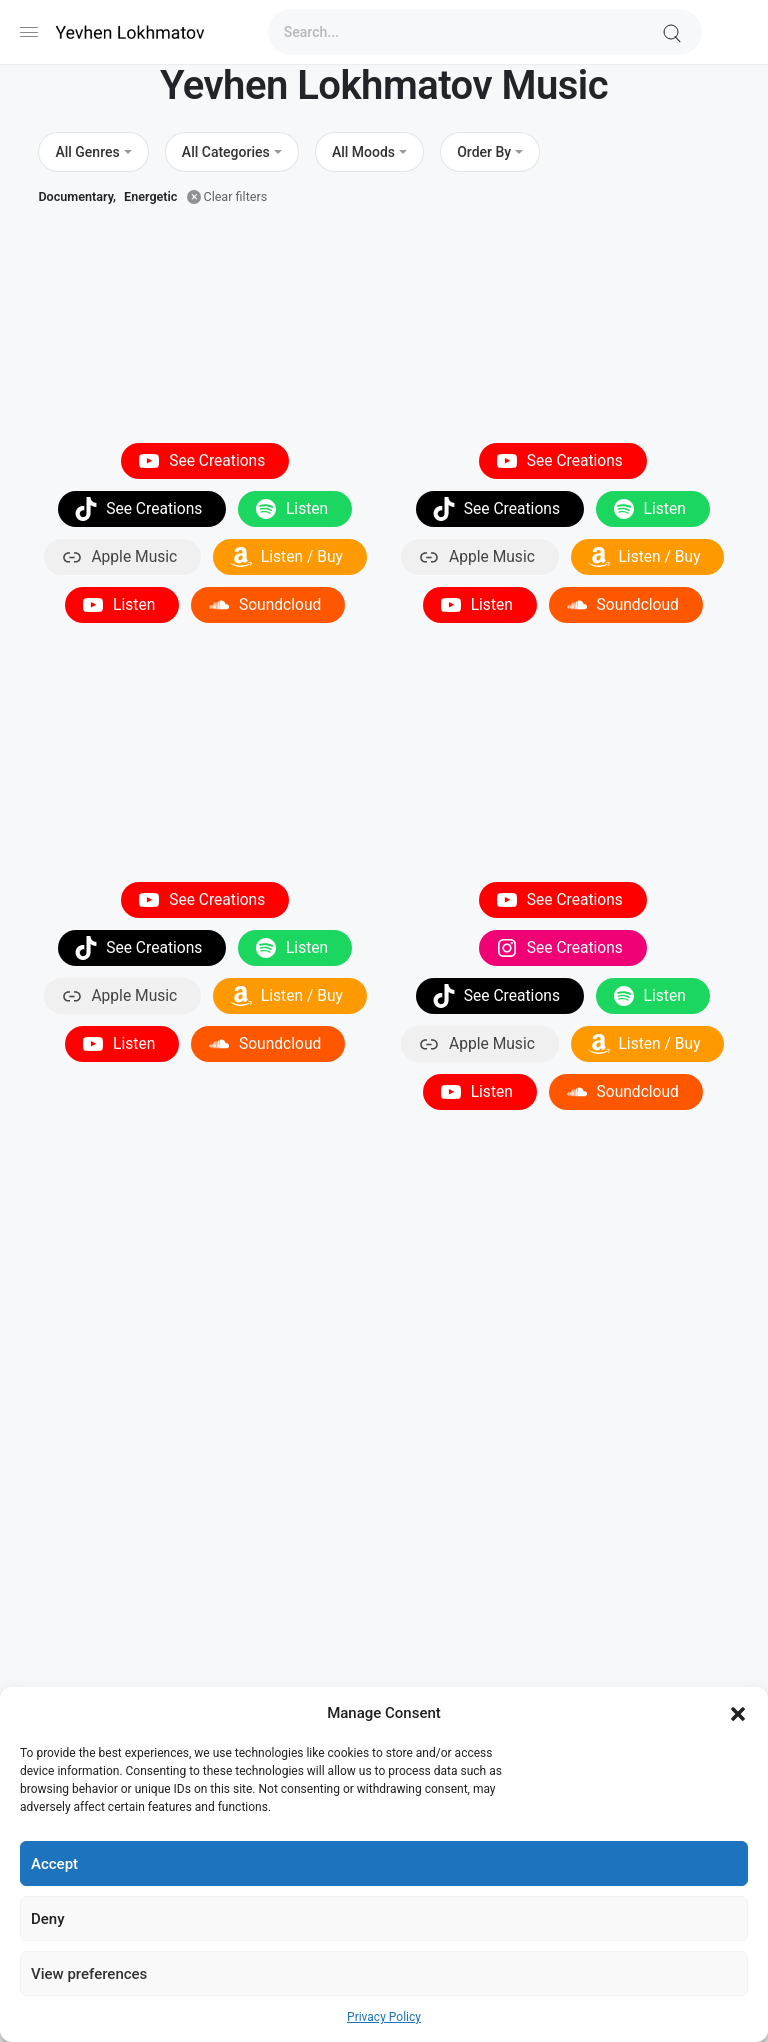 The height and width of the screenshot is (2042, 768). Describe the element at coordinates (77, 196) in the screenshot. I see `Documentary,` at that location.